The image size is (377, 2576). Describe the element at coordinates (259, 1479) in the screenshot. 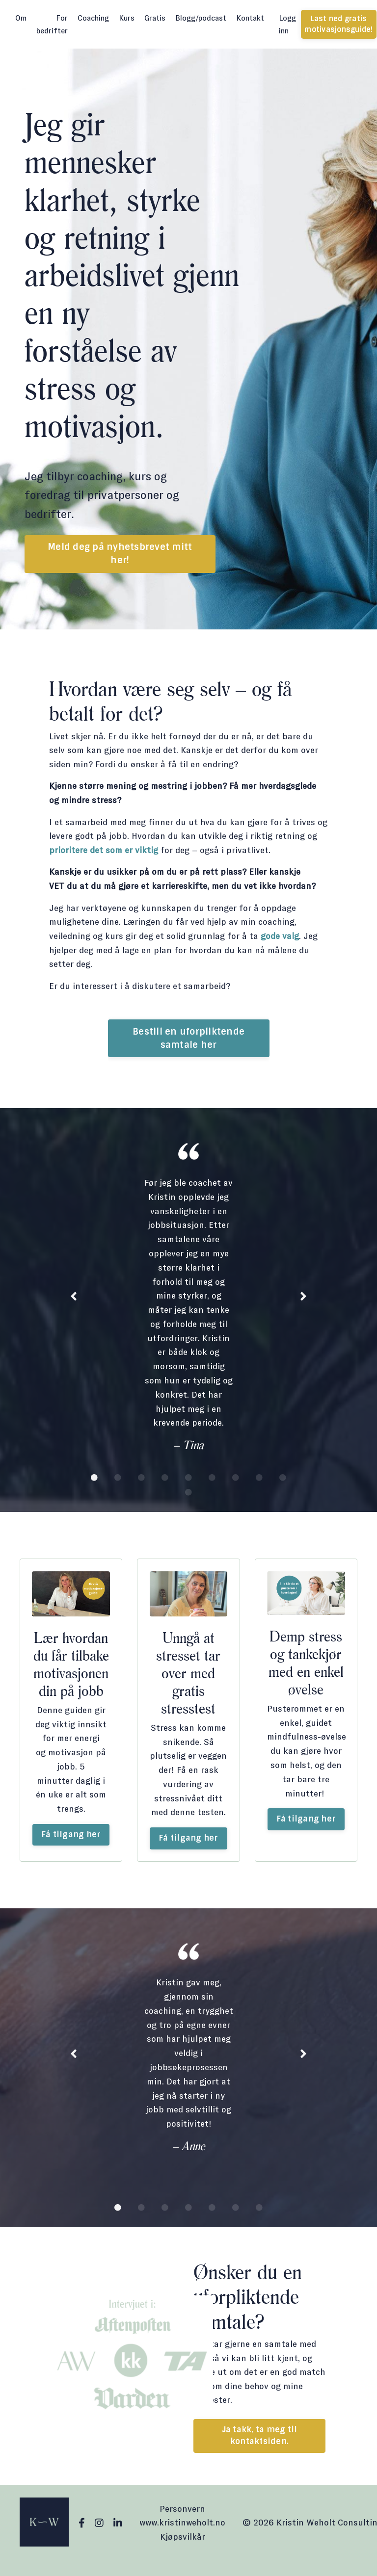

I see `8 [tab]` at that location.